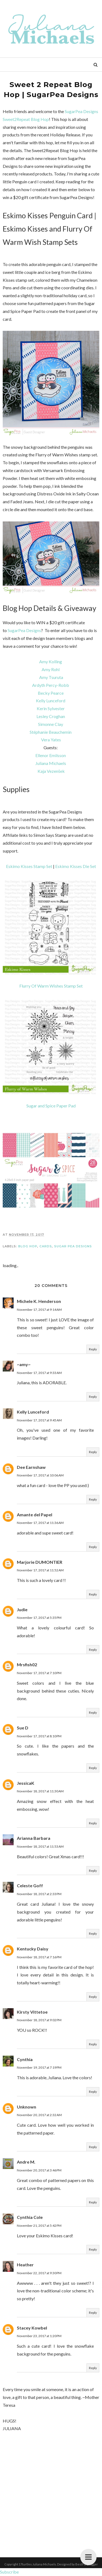 This screenshot has height=2576, width=102. I want to click on Stéphanie Beauchemin, so click(51, 732).